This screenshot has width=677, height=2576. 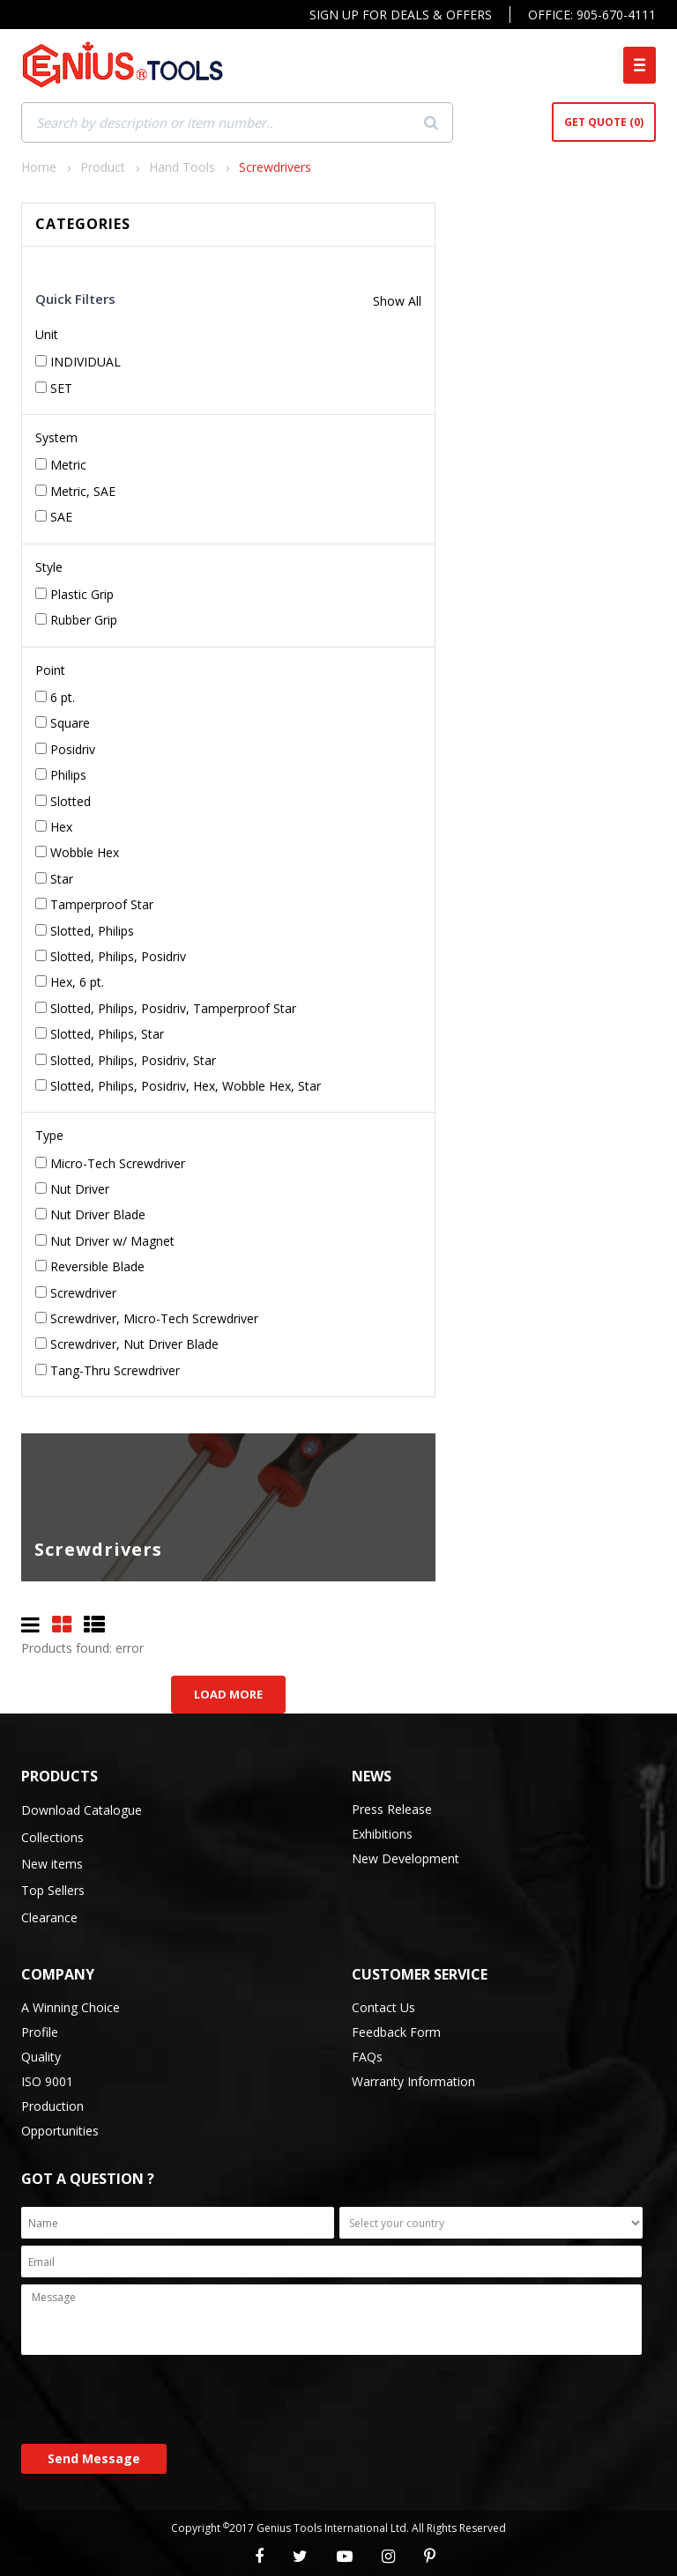 What do you see at coordinates (604, 122) in the screenshot?
I see `Get Quote` at bounding box center [604, 122].